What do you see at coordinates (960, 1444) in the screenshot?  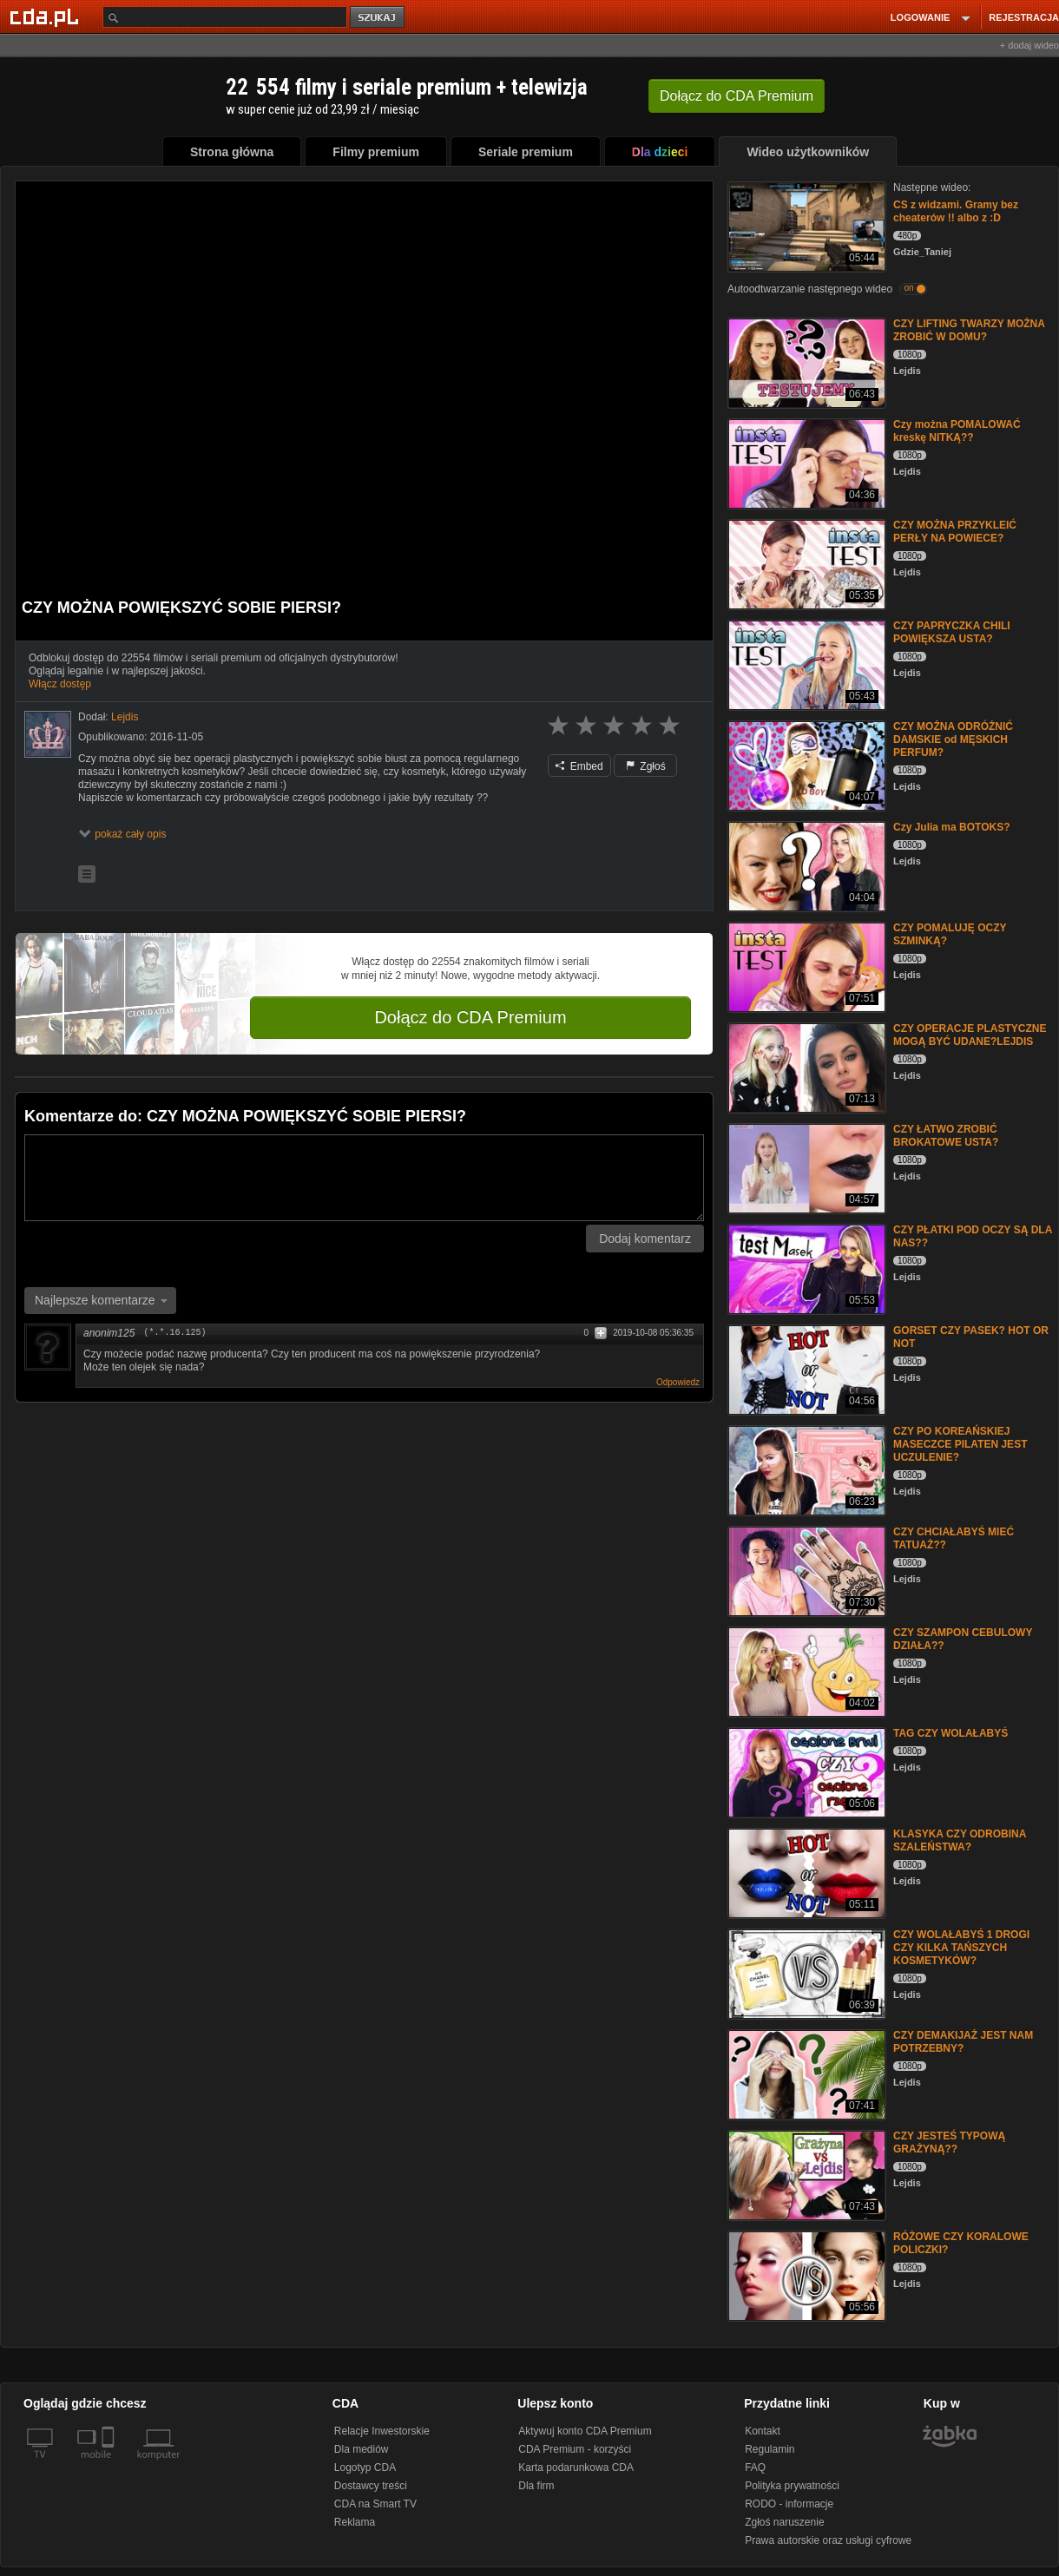 I see `CZY PO KOREAŃSKIEJ MASECZCE PILATEN JEST UCZULENIE?` at bounding box center [960, 1444].